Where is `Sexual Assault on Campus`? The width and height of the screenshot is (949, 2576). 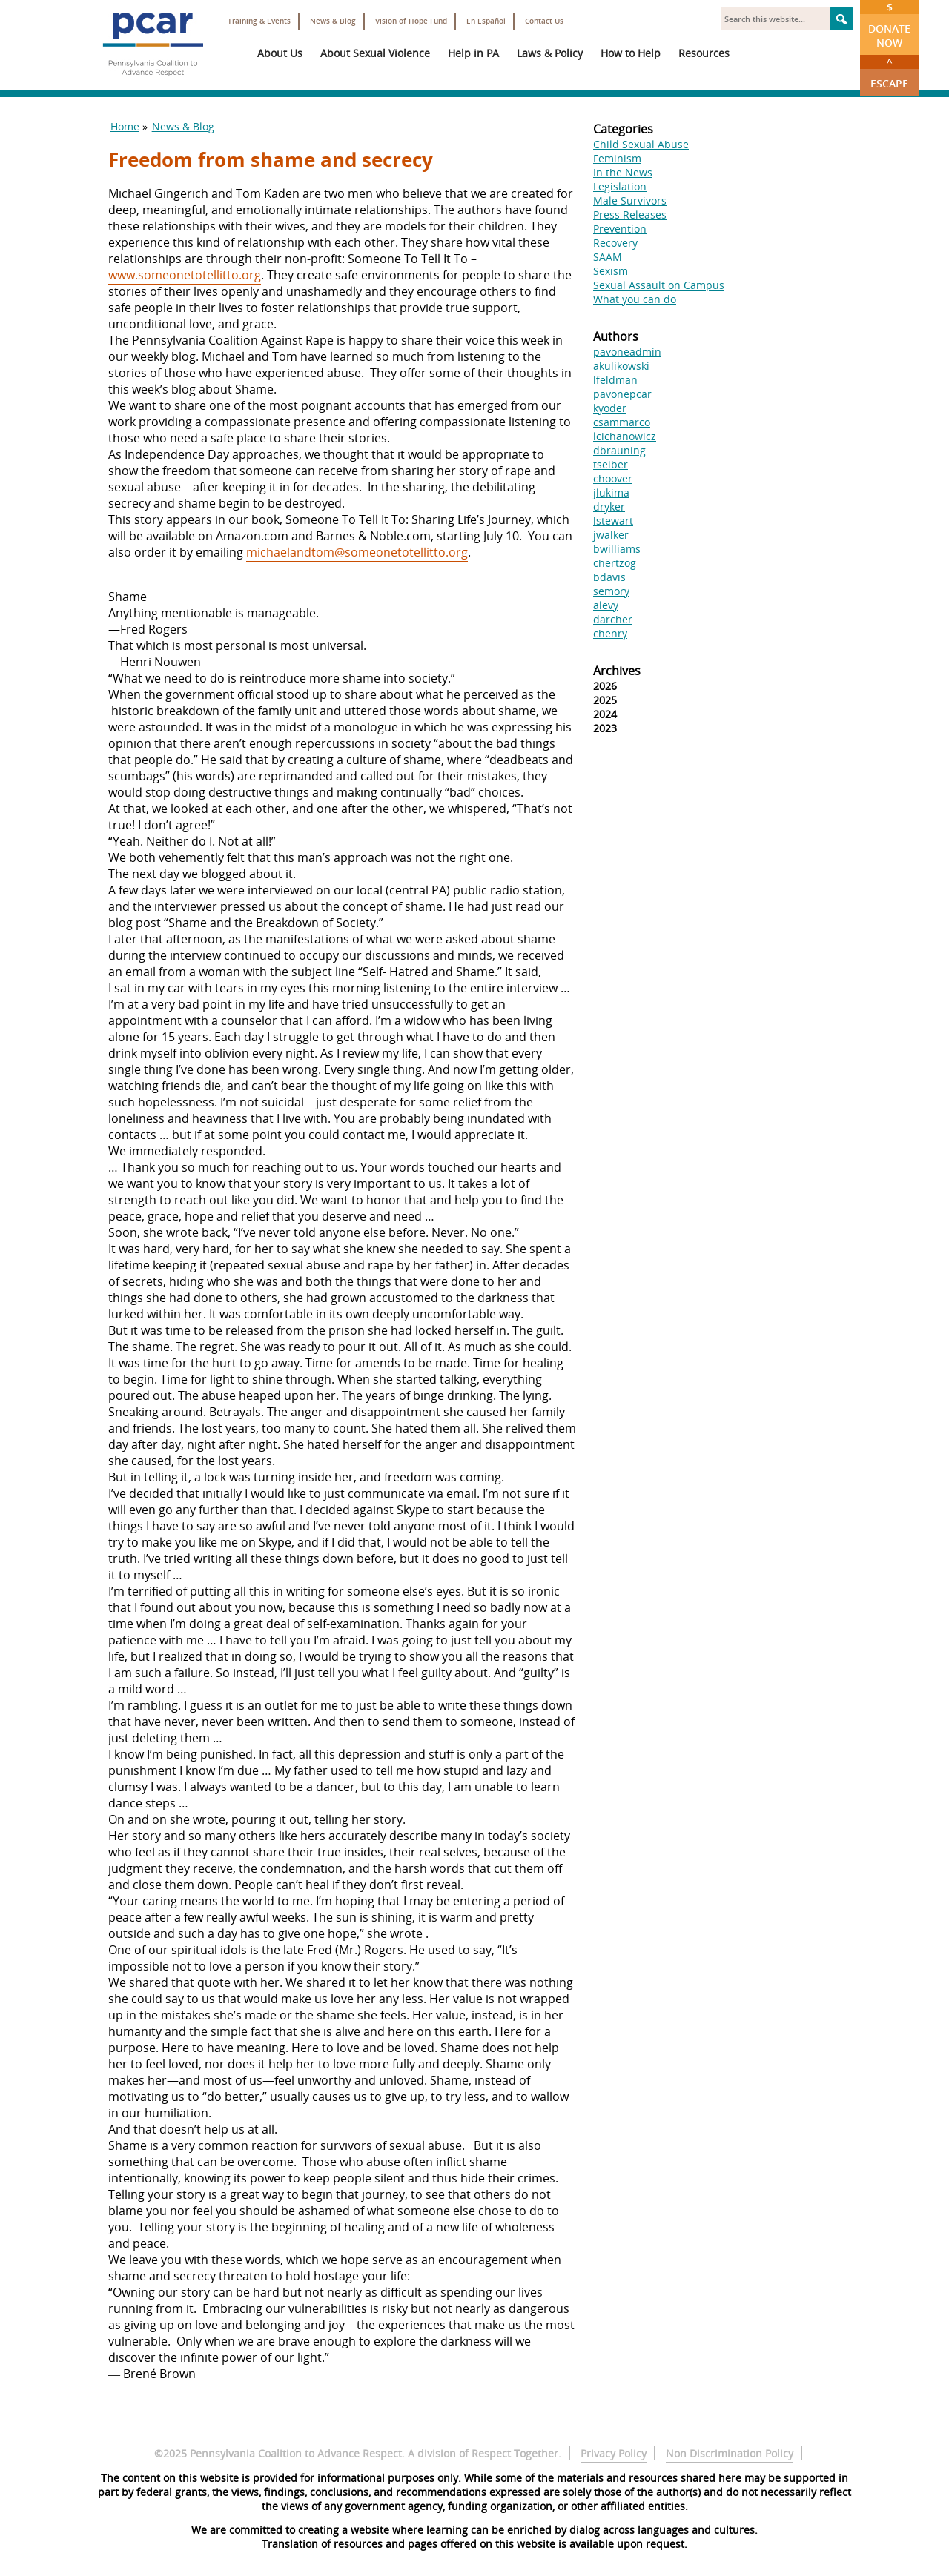 Sexual Assault on Campus is located at coordinates (658, 285).